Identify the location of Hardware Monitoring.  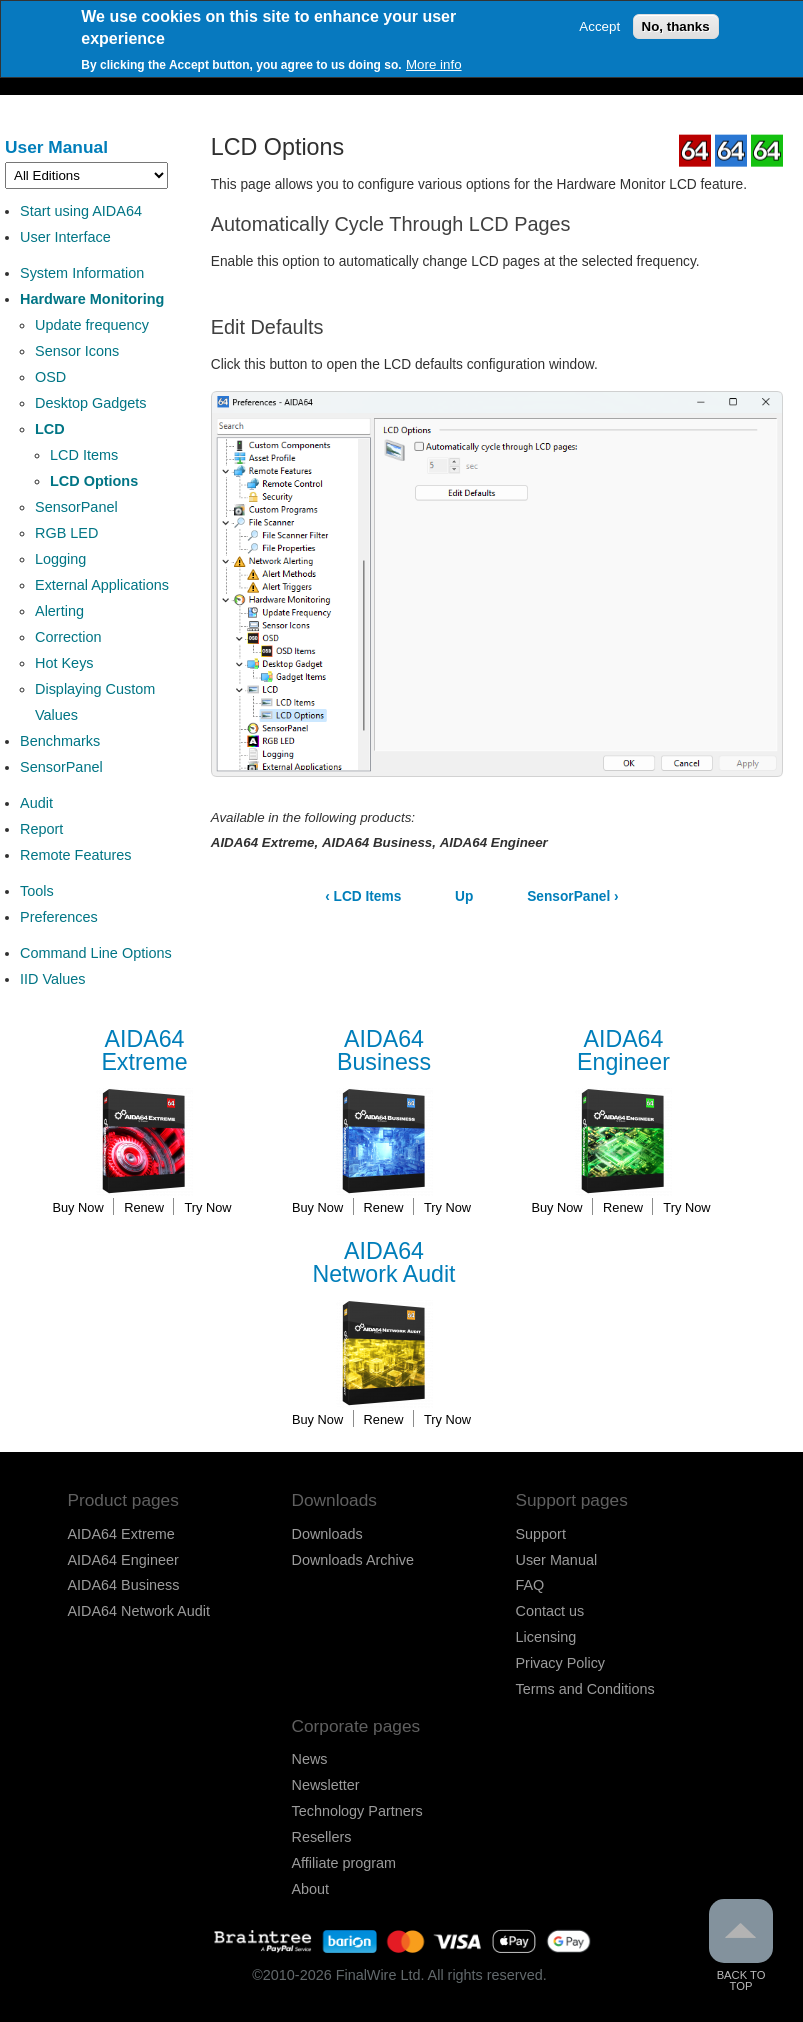
(92, 299).